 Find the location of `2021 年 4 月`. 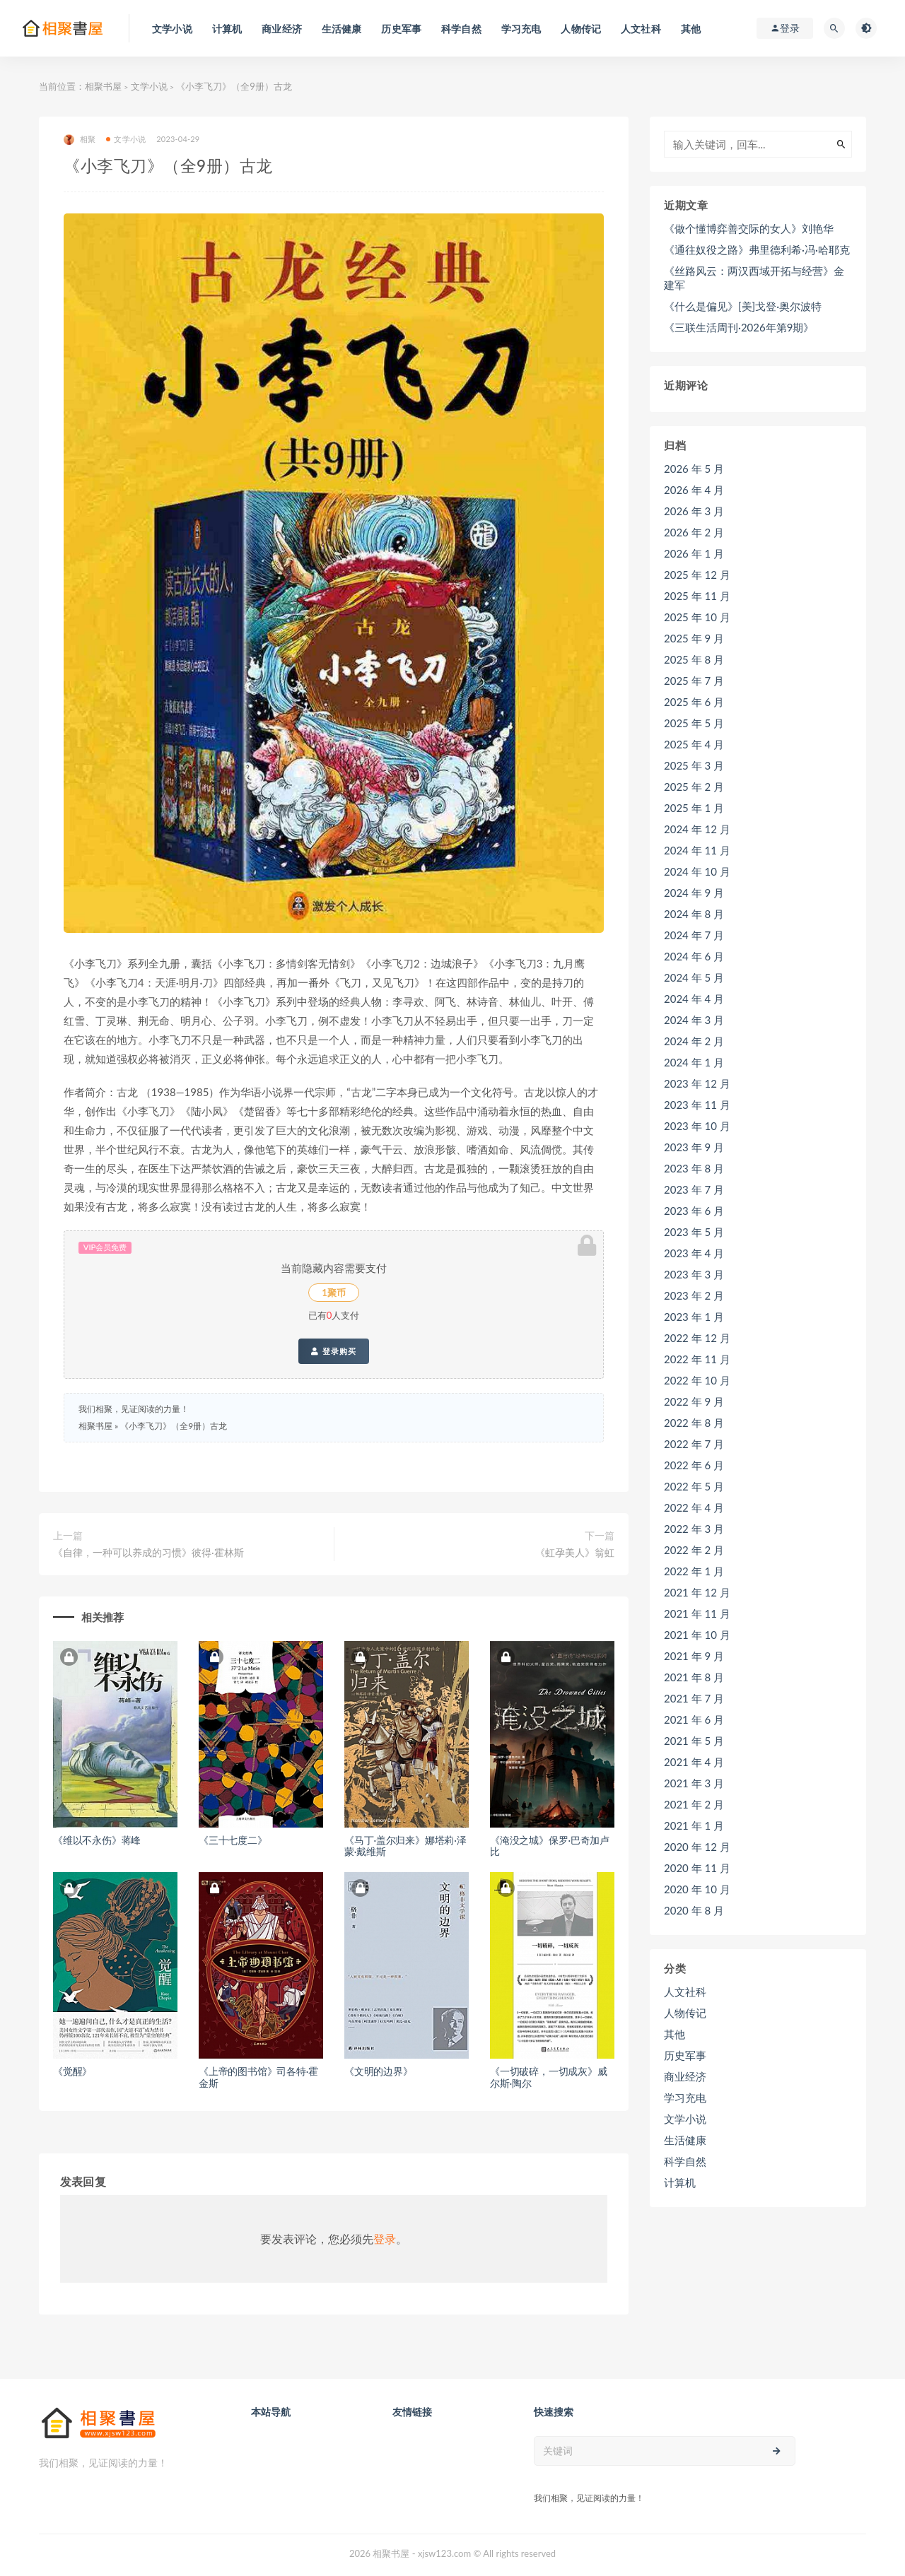

2021 年 4 月 is located at coordinates (694, 1761).